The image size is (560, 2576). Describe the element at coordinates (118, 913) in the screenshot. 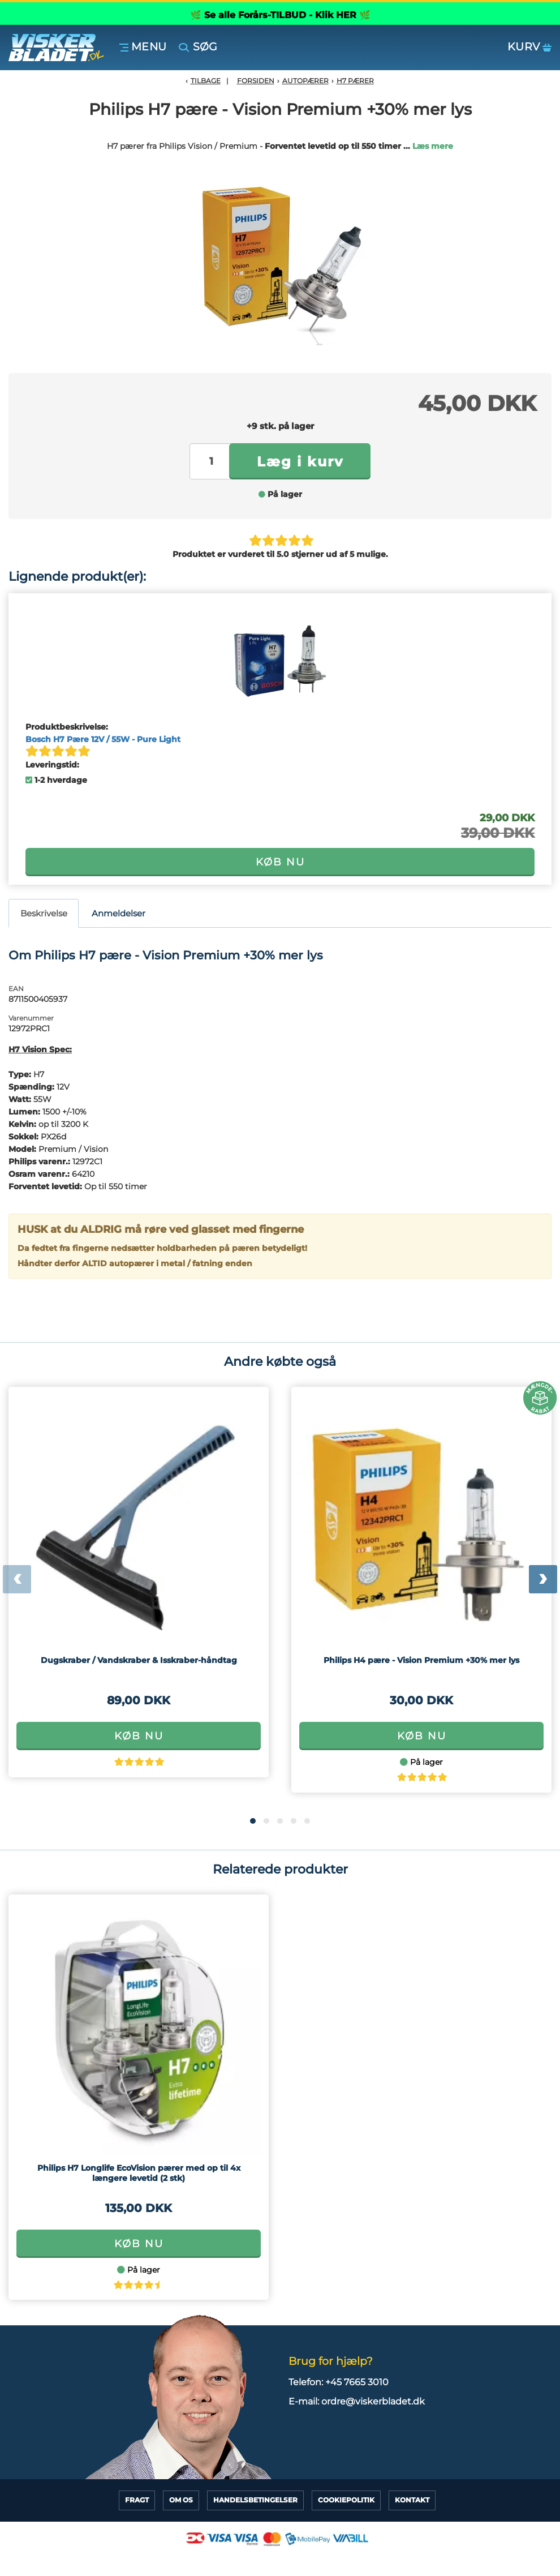

I see `Anmeldelser [tab]` at that location.